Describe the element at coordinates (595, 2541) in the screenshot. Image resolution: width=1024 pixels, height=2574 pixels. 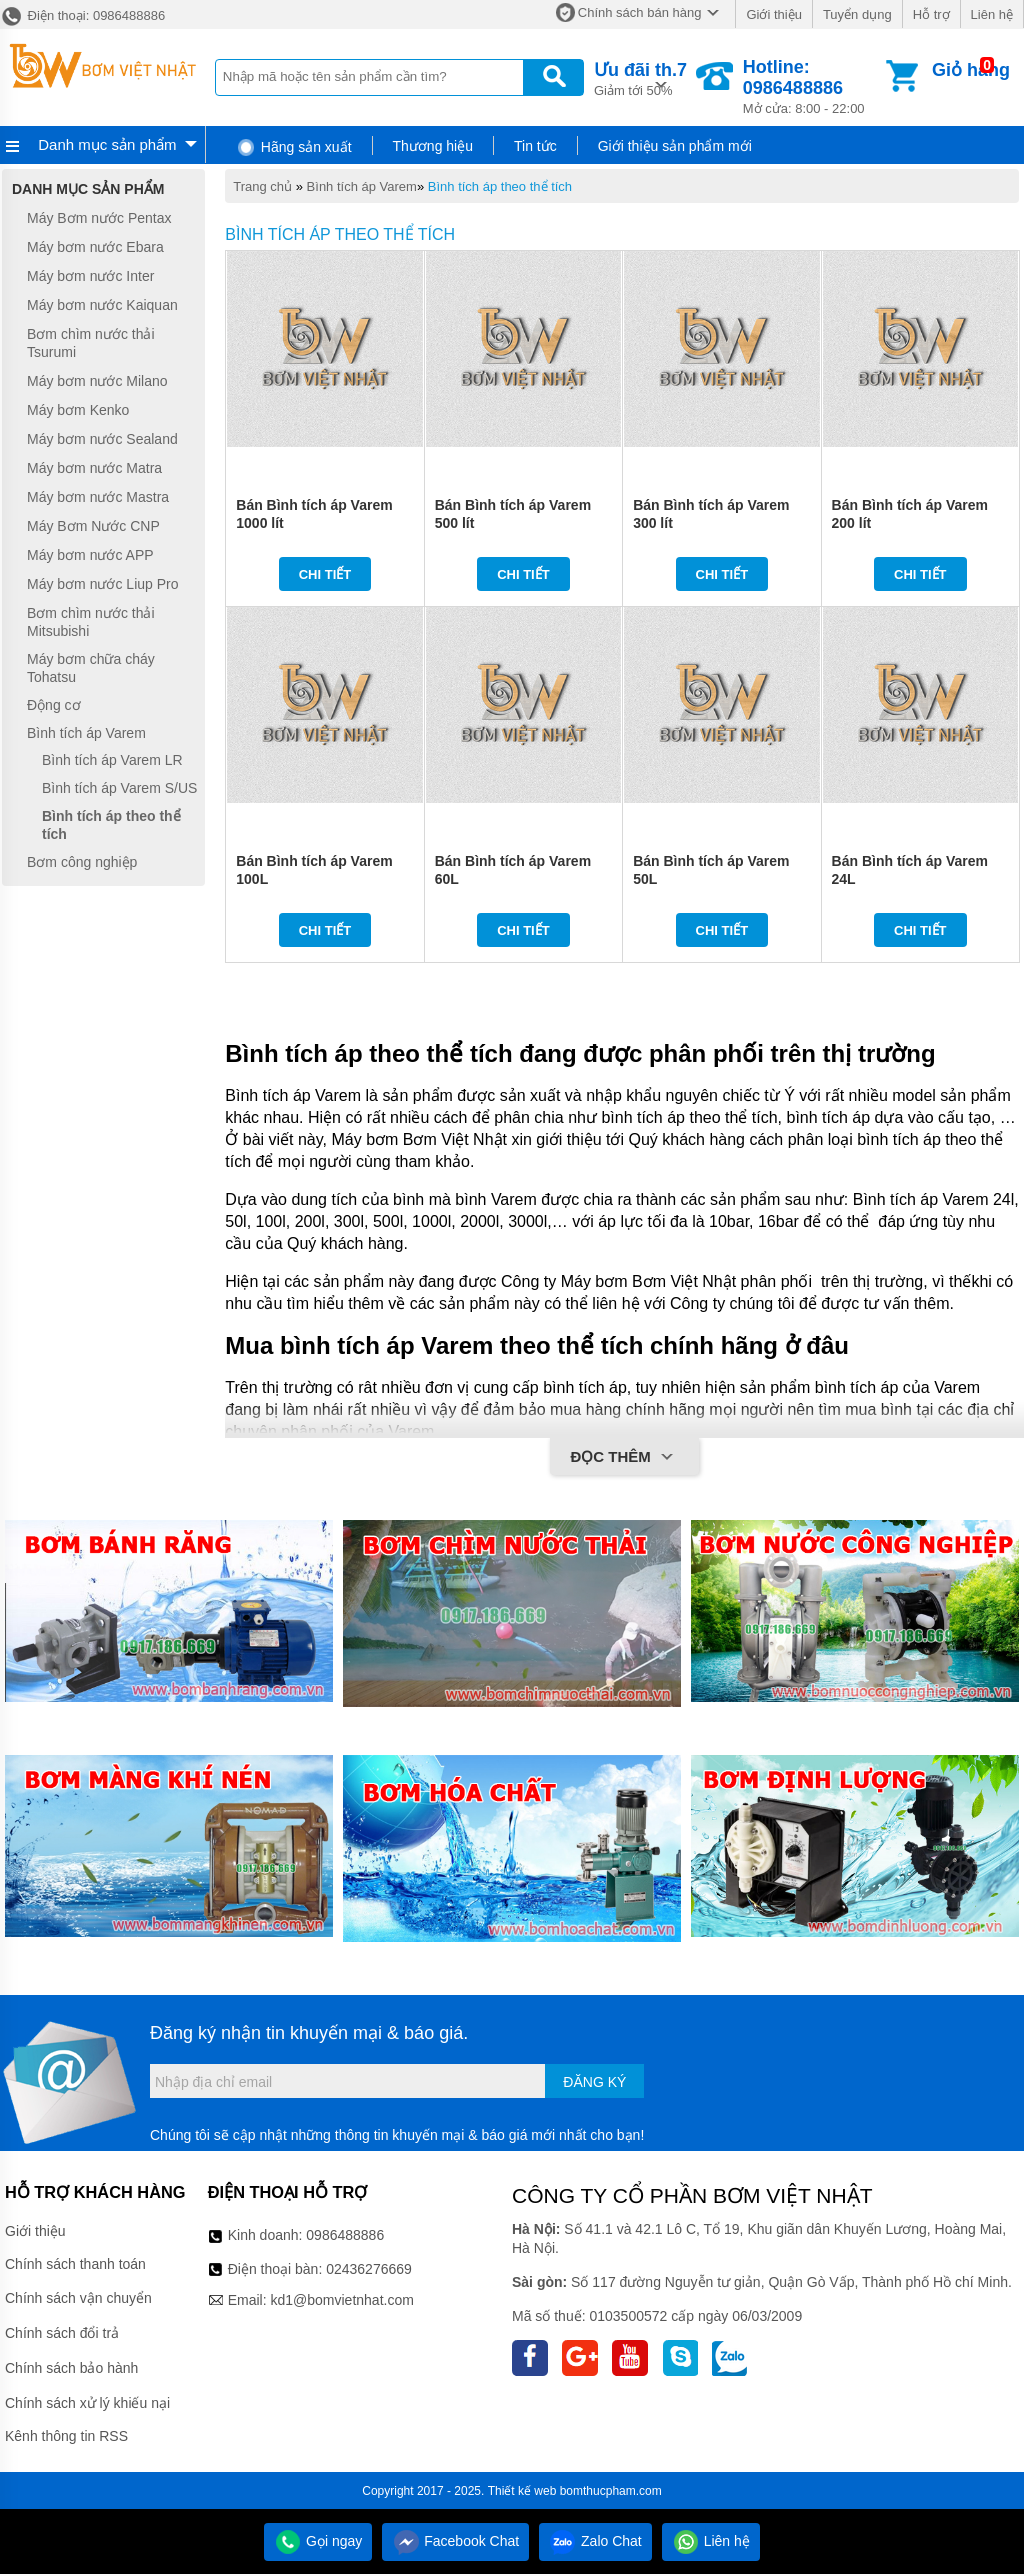
I see `Zalo Chat` at that location.